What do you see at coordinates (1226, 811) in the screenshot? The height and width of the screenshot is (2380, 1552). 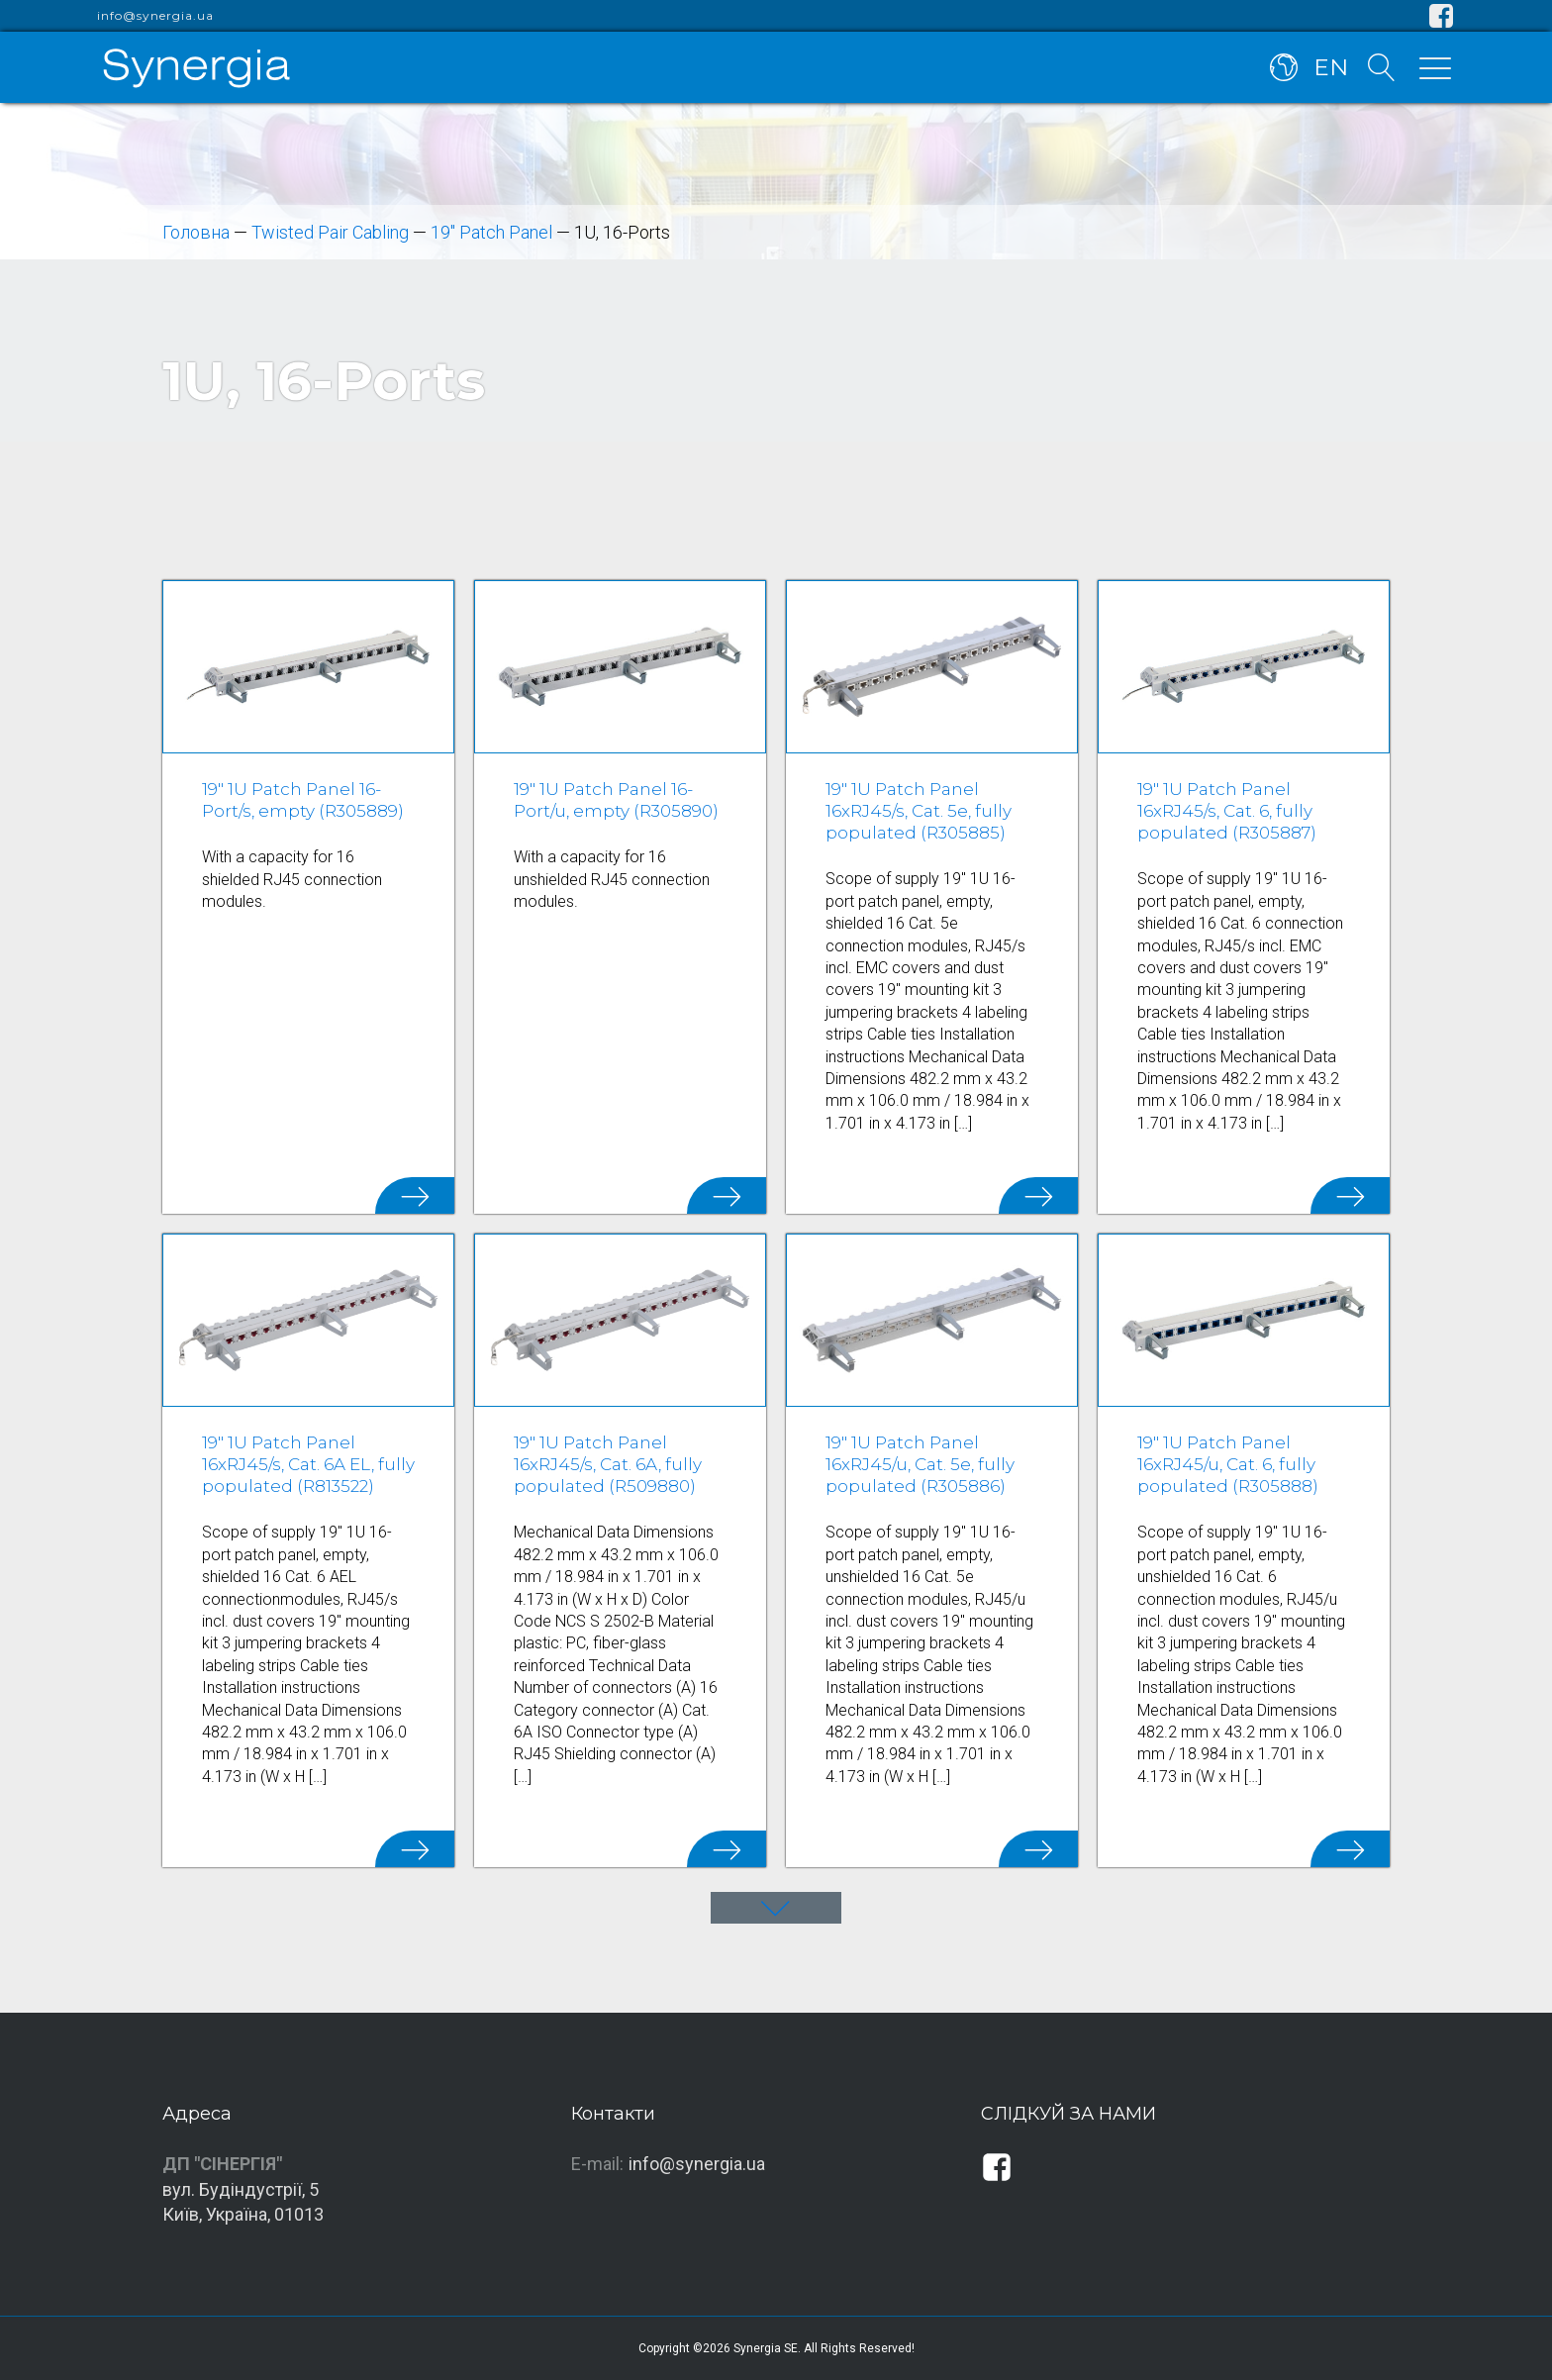 I see `19" 1U Patch Panel 16xRJ45/s, Cat. 6, fully populated (R305887)` at bounding box center [1226, 811].